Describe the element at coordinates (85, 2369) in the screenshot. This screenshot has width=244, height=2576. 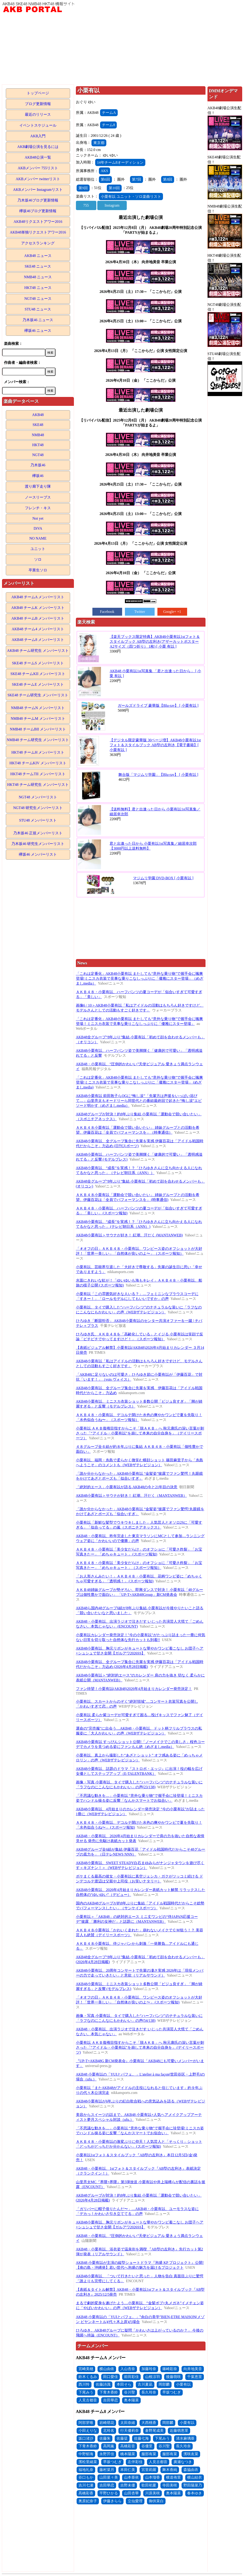
I see `宮崎美穂` at that location.